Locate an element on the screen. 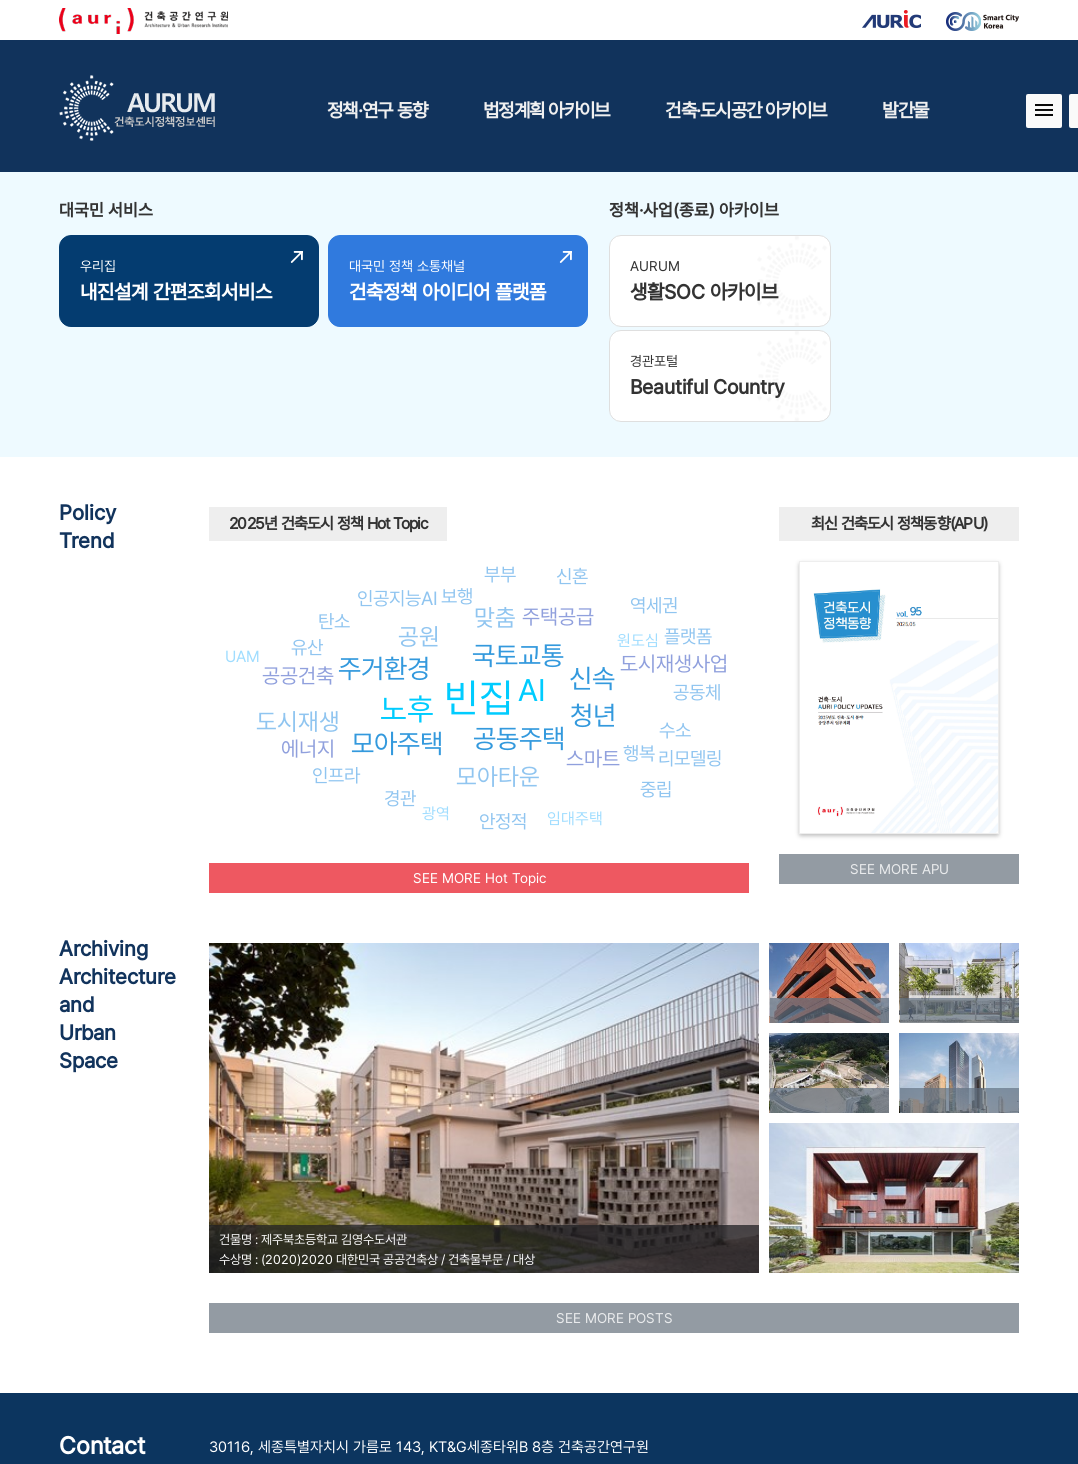  수소 is located at coordinates (675, 630).